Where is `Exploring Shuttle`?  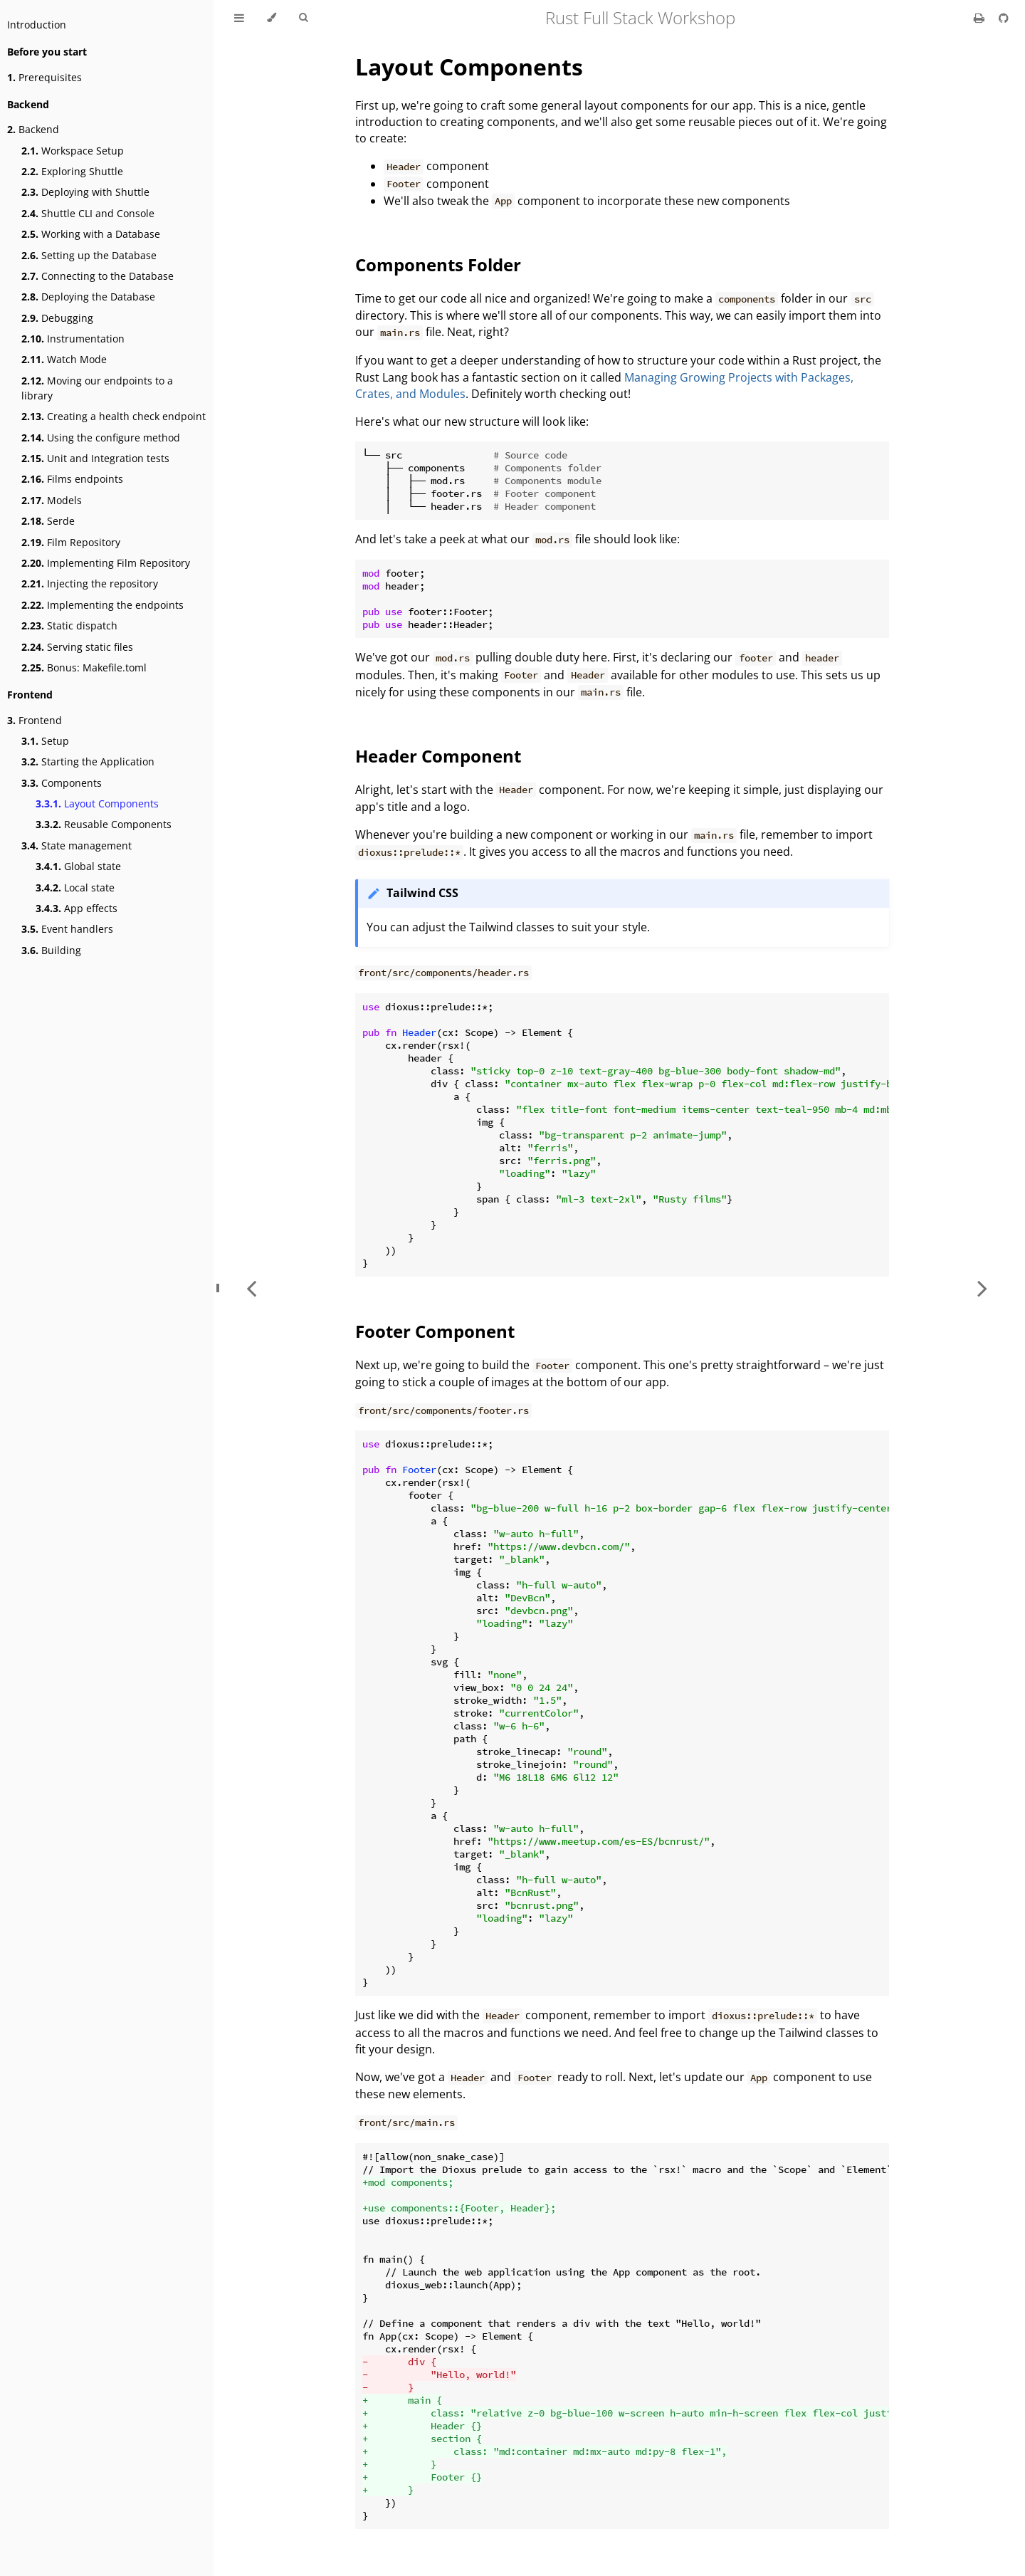
Exploring Shuttle is located at coordinates (72, 171).